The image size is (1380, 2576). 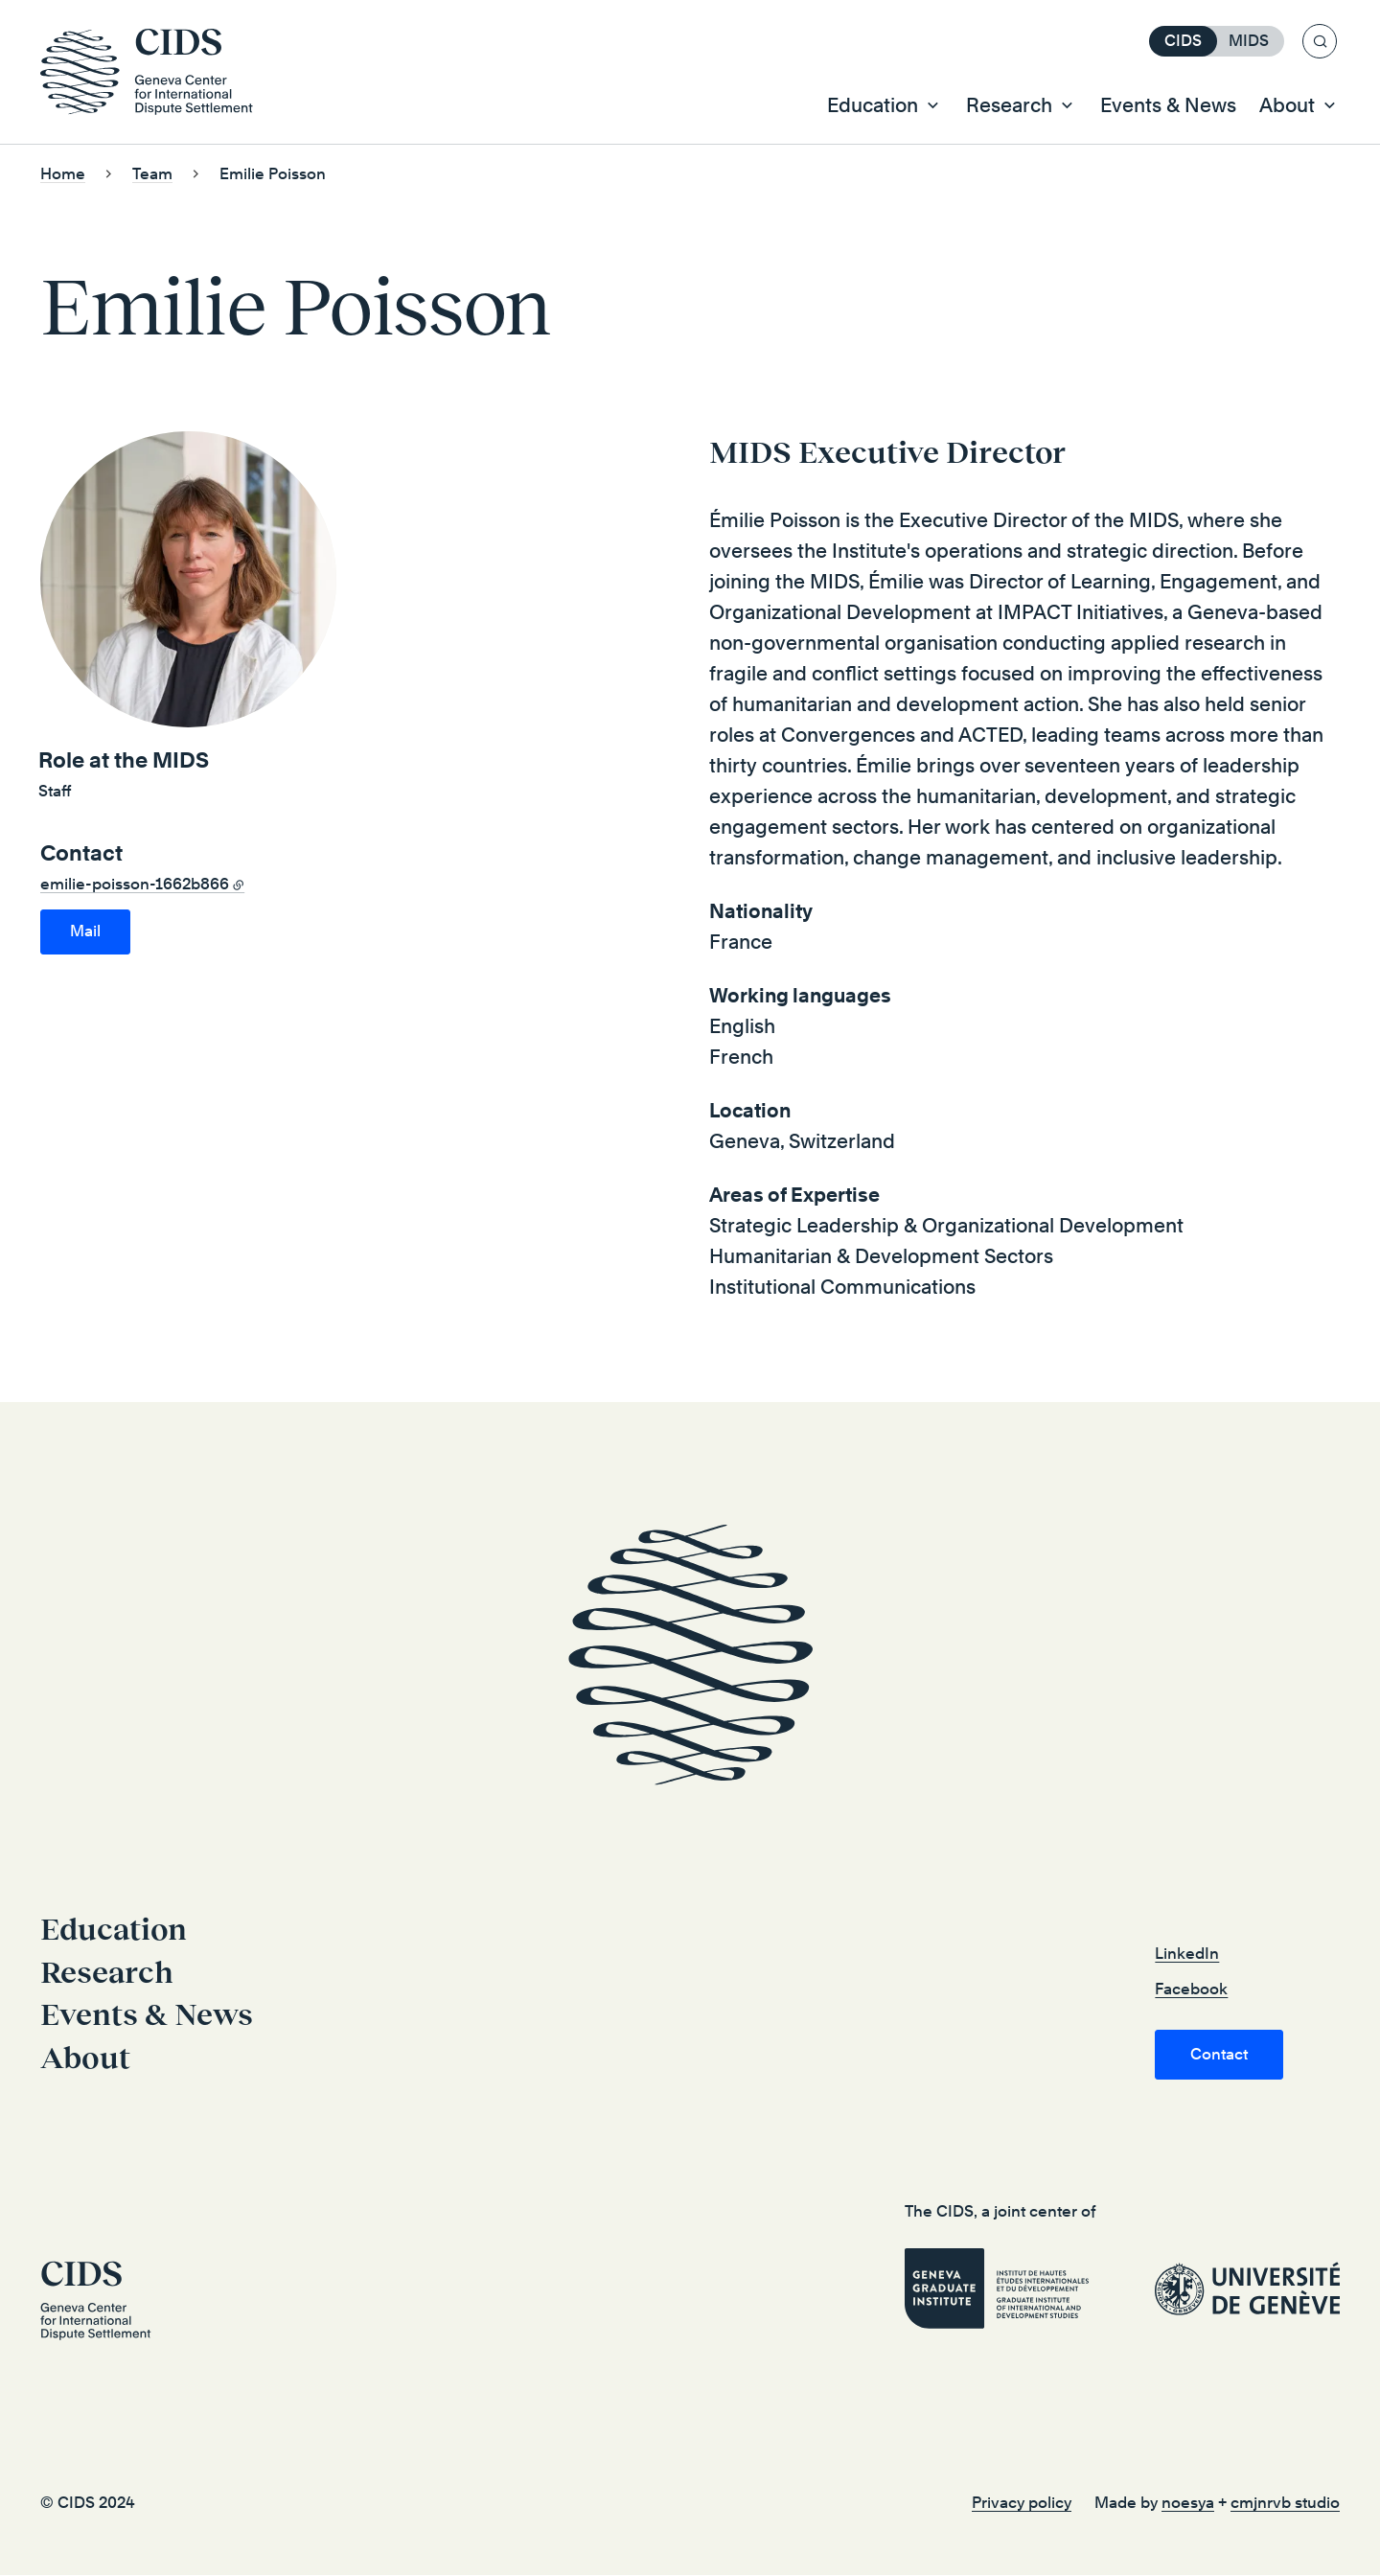 I want to click on Education [button], so click(x=872, y=105).